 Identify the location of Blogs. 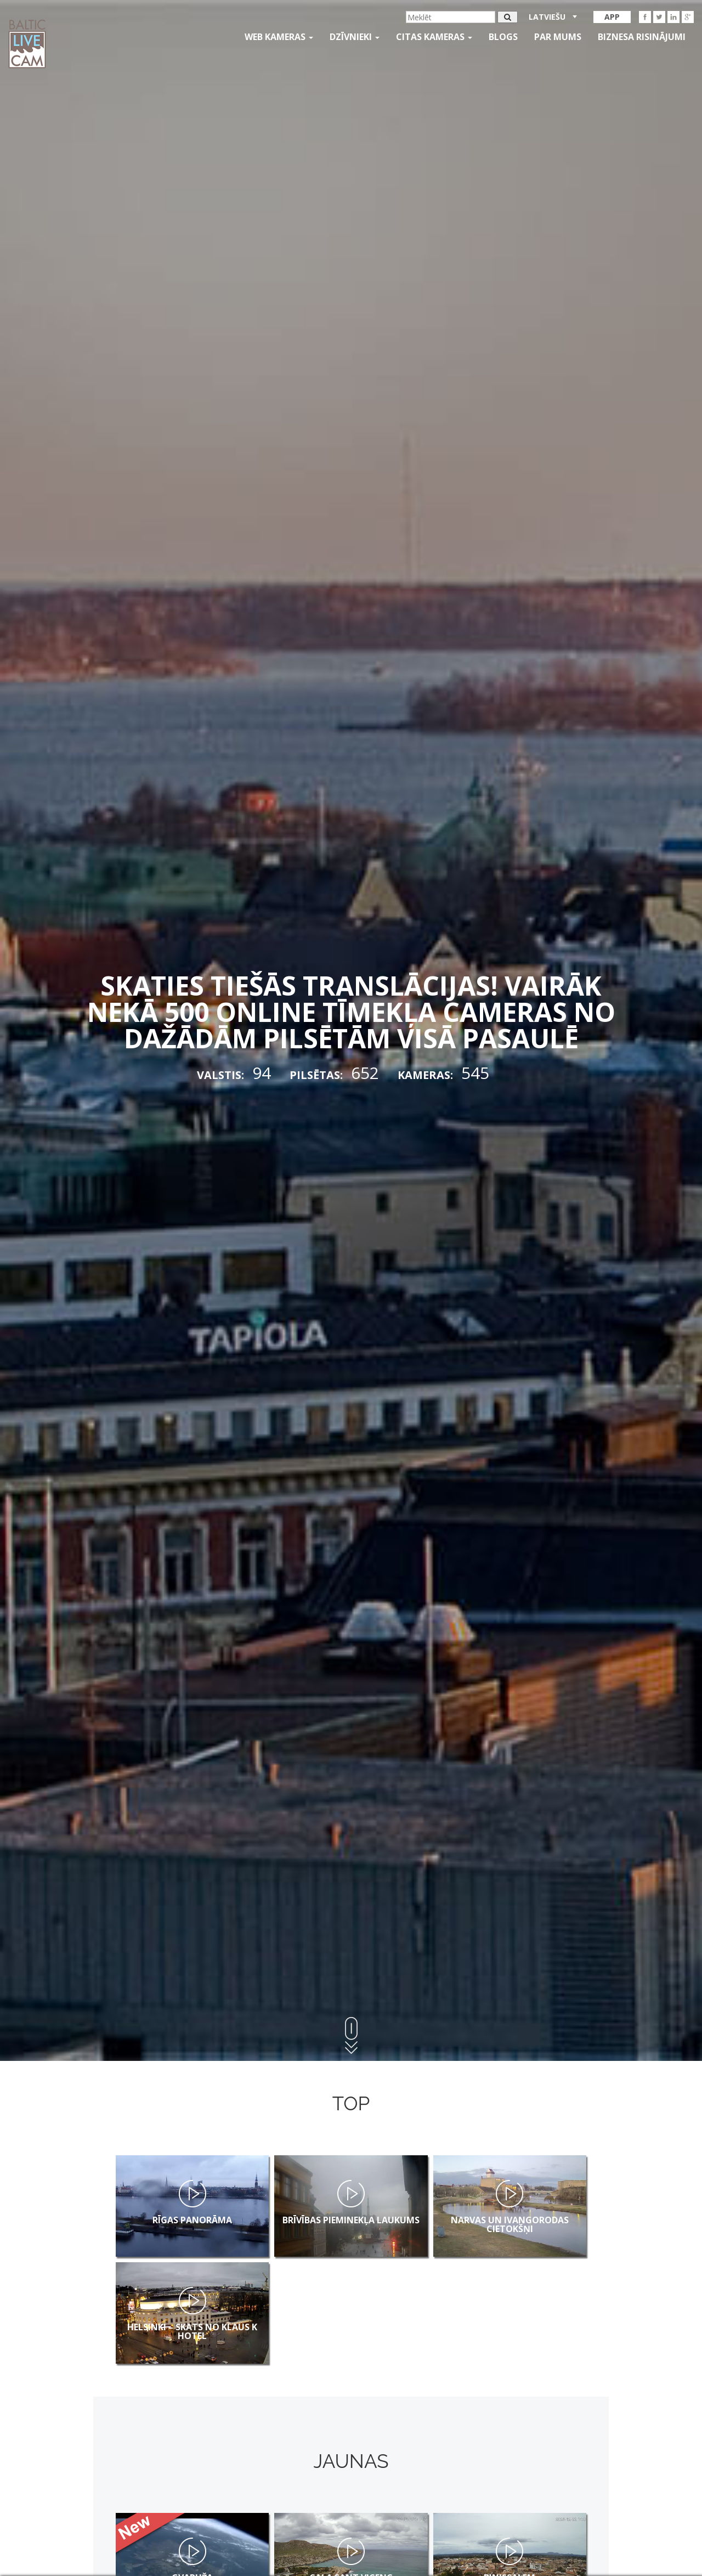
(503, 37).